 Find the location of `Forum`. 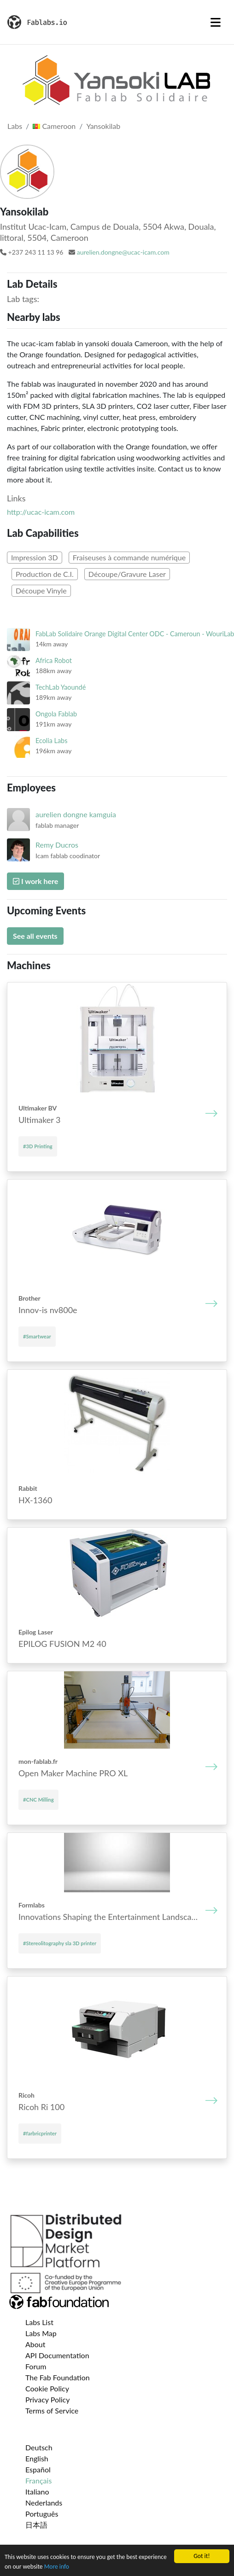

Forum is located at coordinates (35, 2366).